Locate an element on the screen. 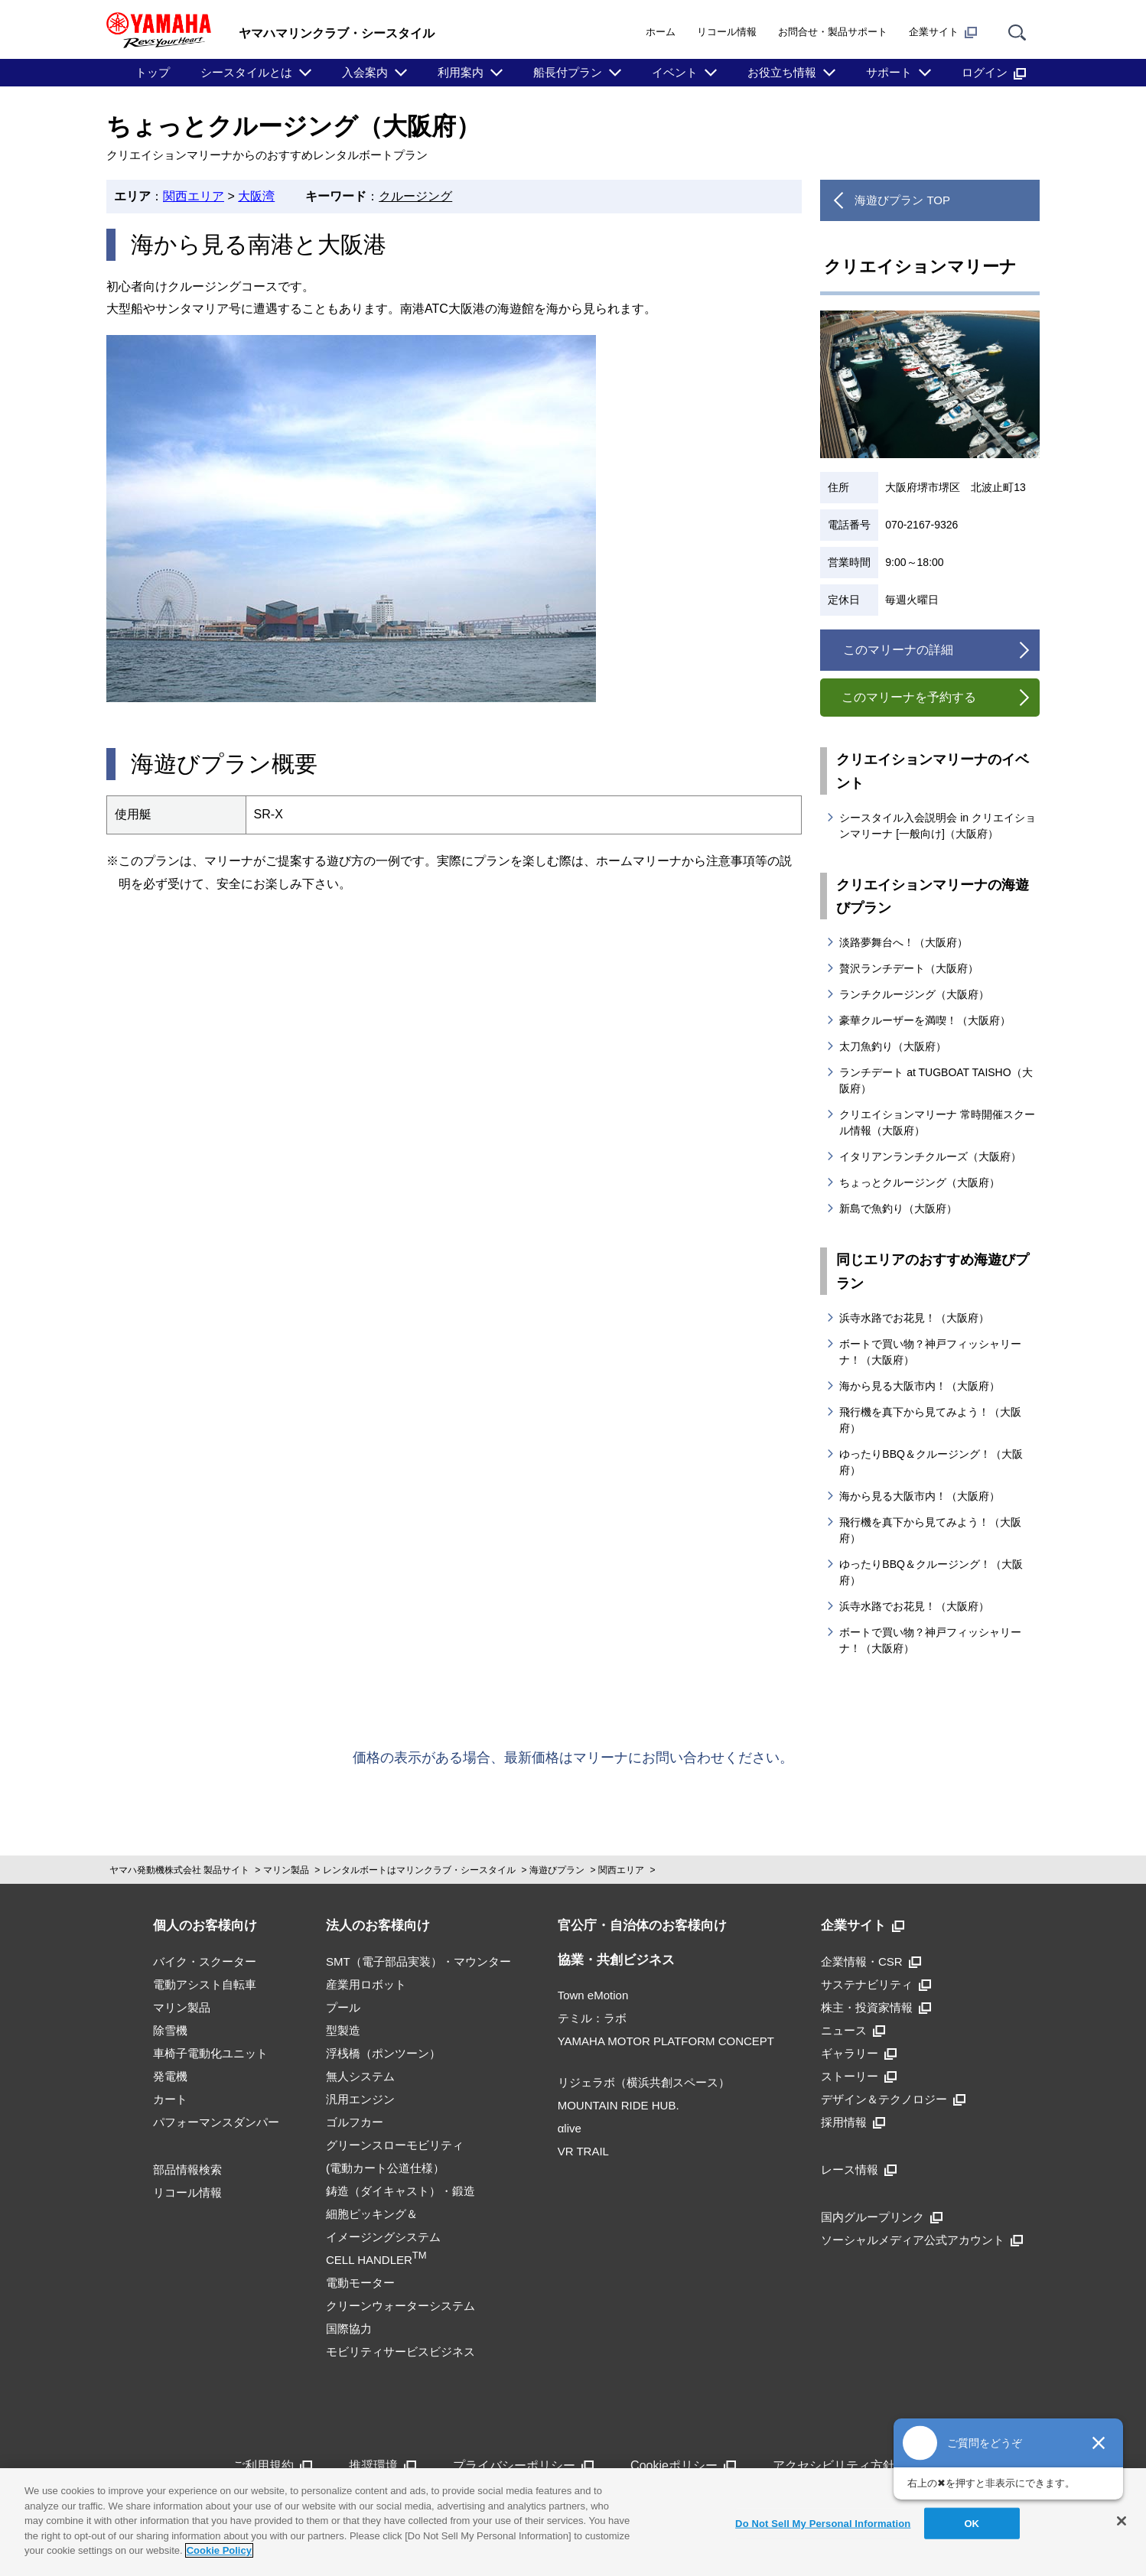  電動アシスト自転車 is located at coordinates (204, 1984).